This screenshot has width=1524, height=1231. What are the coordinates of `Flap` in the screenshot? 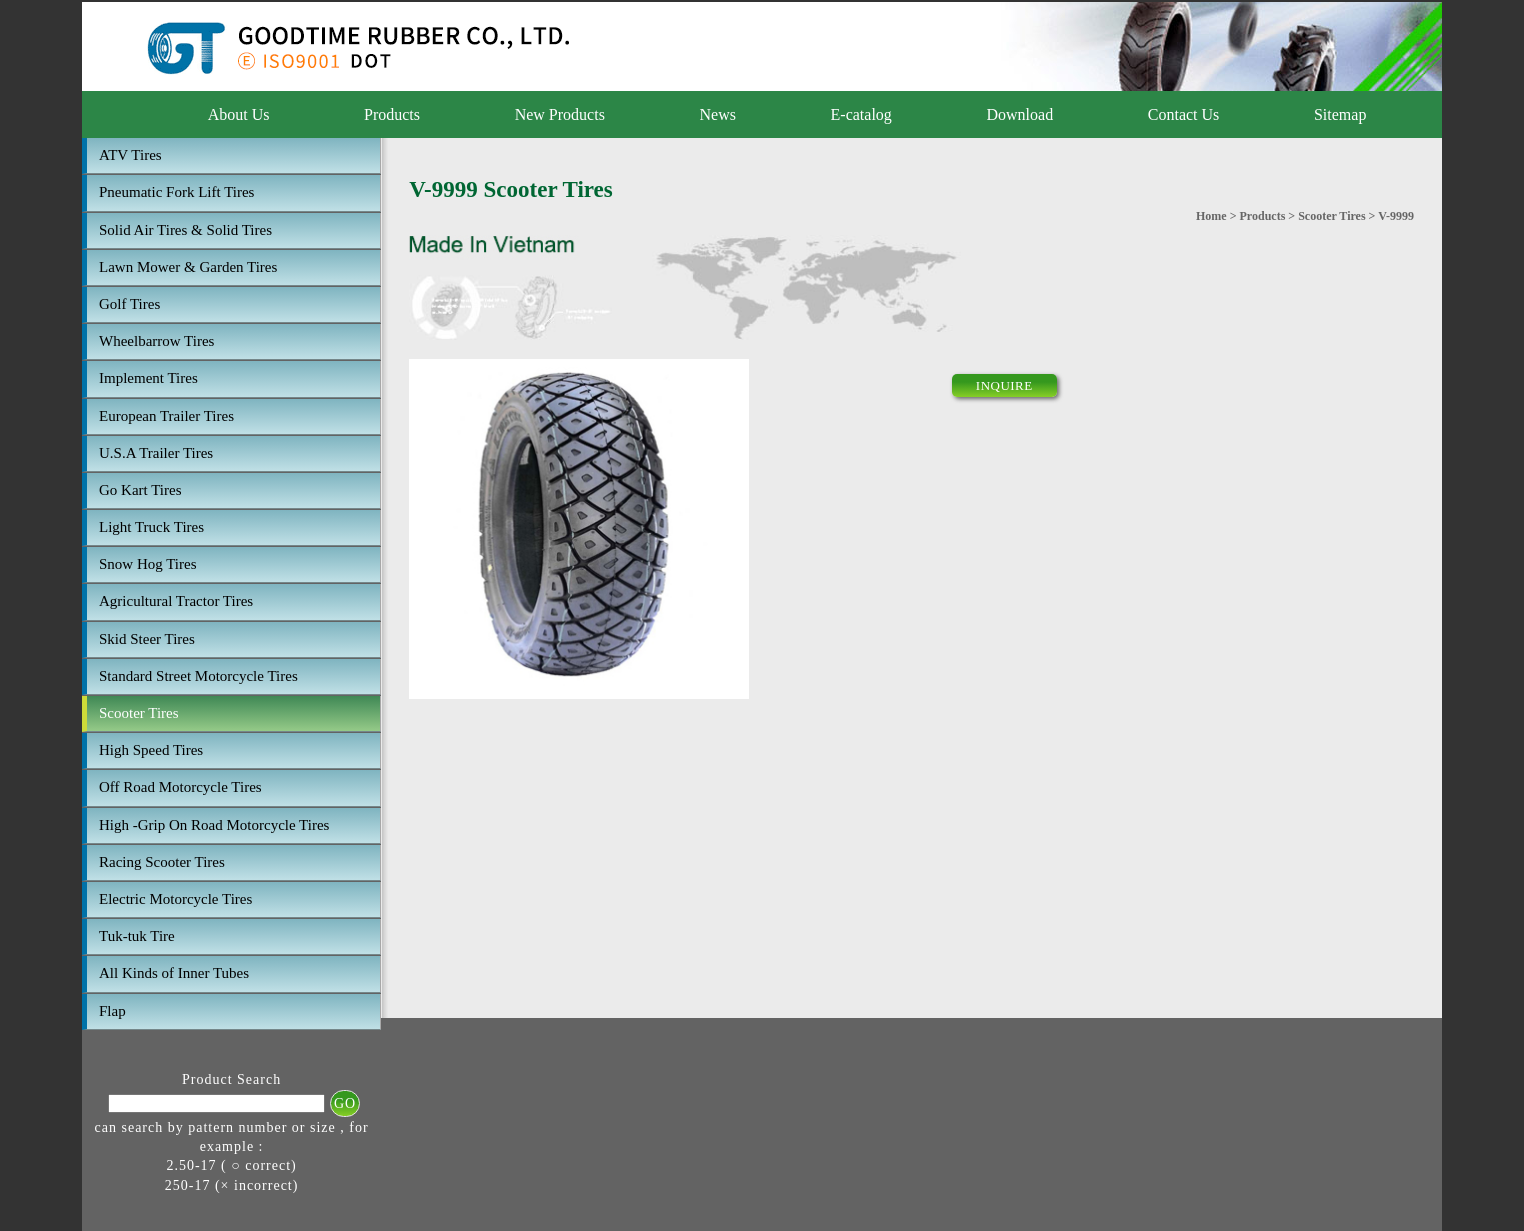 It's located at (112, 1011).